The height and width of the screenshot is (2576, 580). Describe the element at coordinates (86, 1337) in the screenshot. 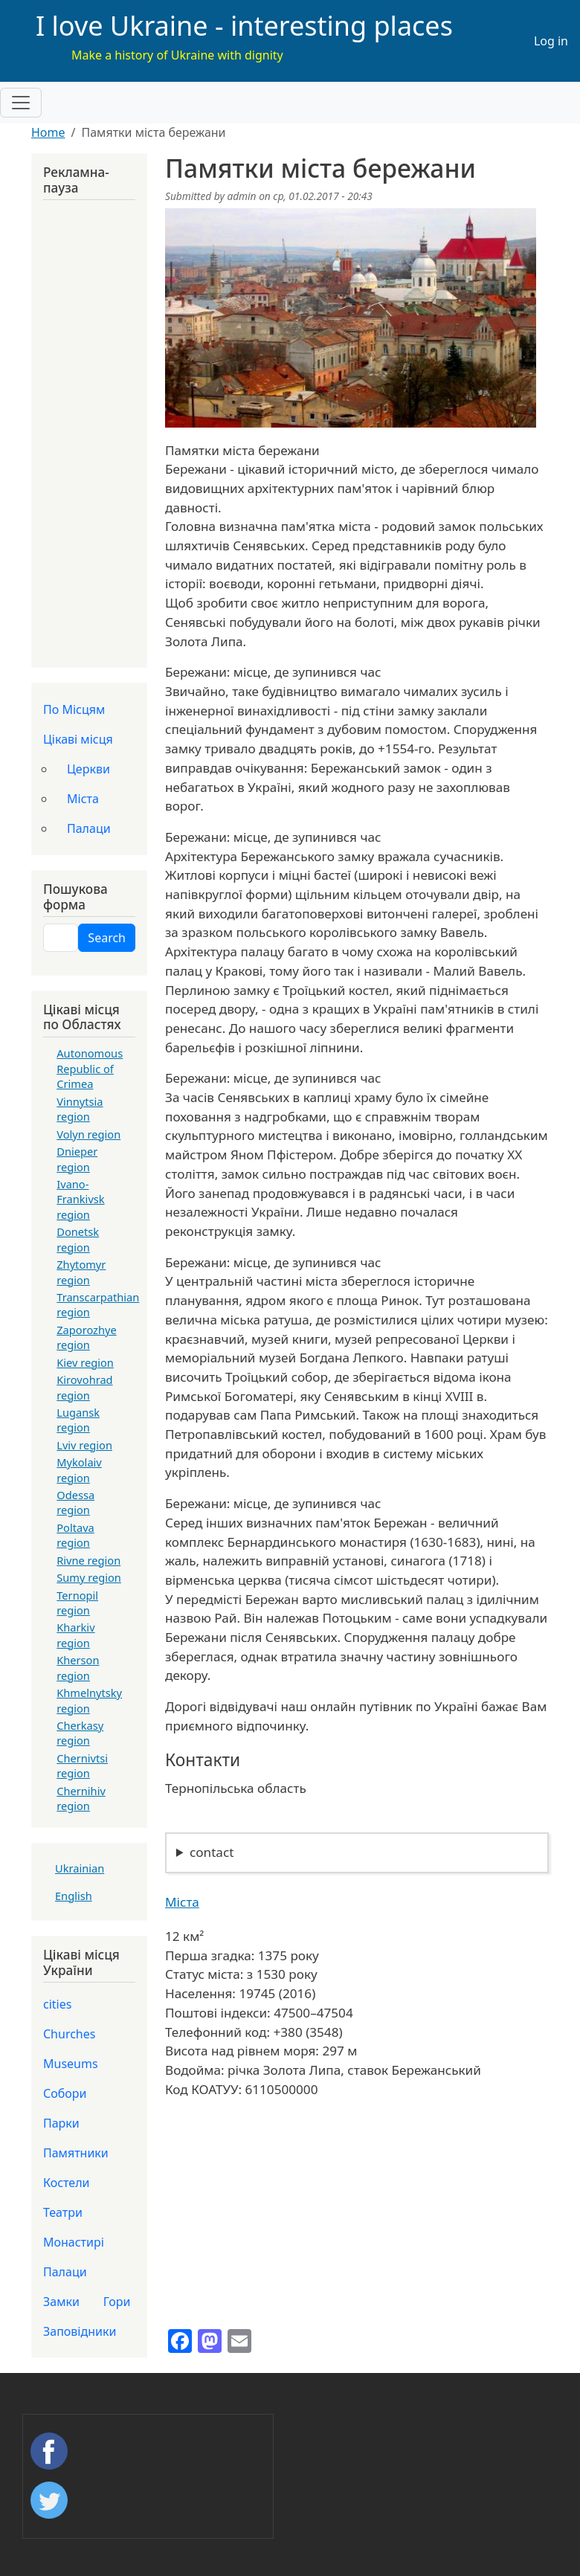

I see `Zaporozhye region` at that location.